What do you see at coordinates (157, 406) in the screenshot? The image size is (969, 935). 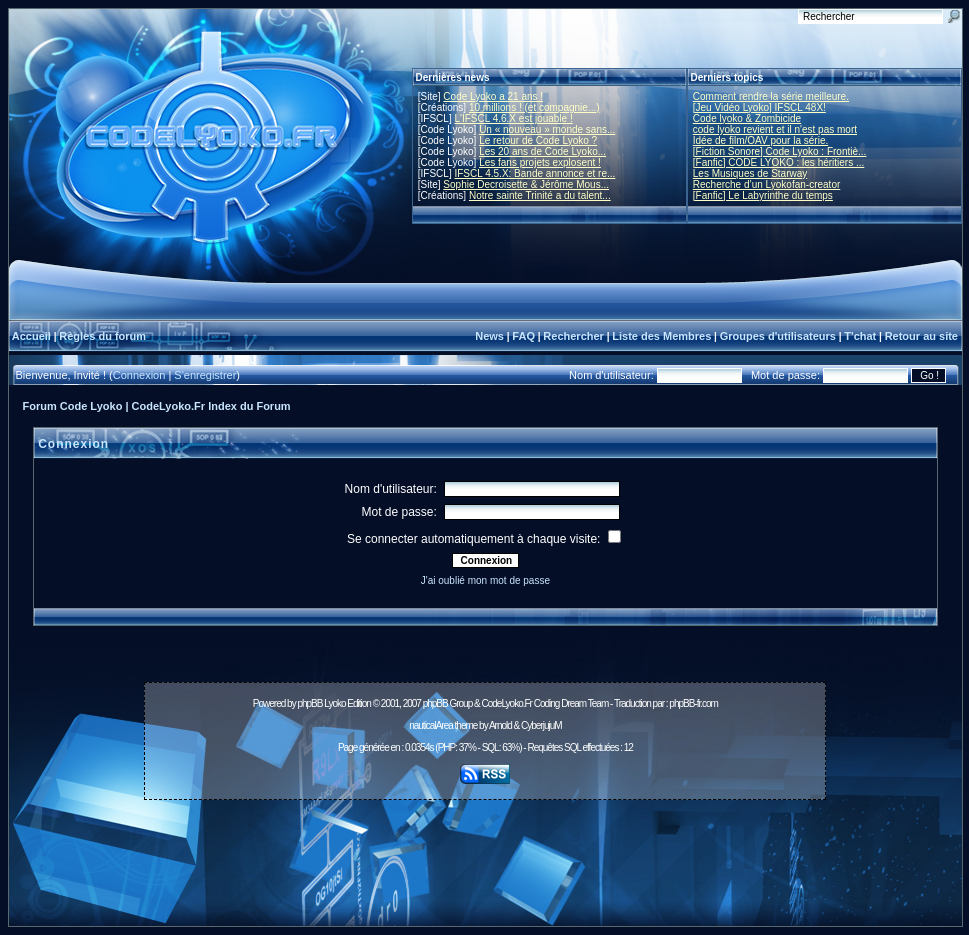 I see `Forum Code Lyoko | CodeLyoko.Fr Index du Forum` at bounding box center [157, 406].